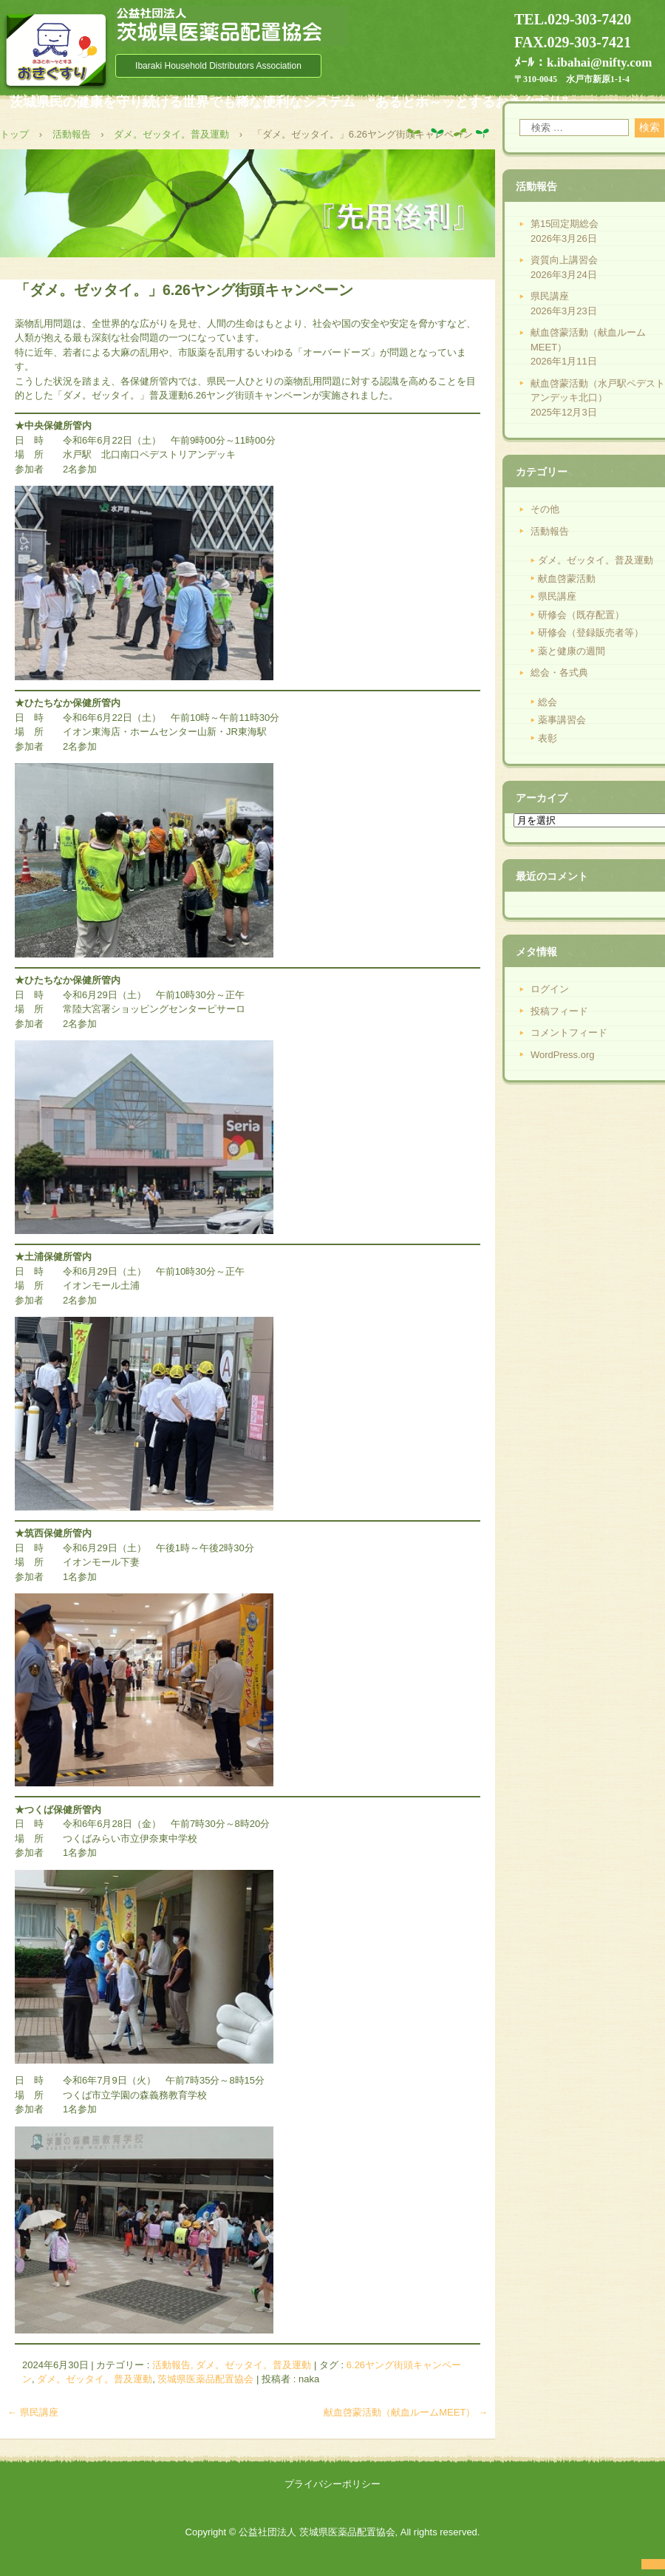 The image size is (665, 2576). What do you see at coordinates (569, 1032) in the screenshot?
I see `コメントフィード` at bounding box center [569, 1032].